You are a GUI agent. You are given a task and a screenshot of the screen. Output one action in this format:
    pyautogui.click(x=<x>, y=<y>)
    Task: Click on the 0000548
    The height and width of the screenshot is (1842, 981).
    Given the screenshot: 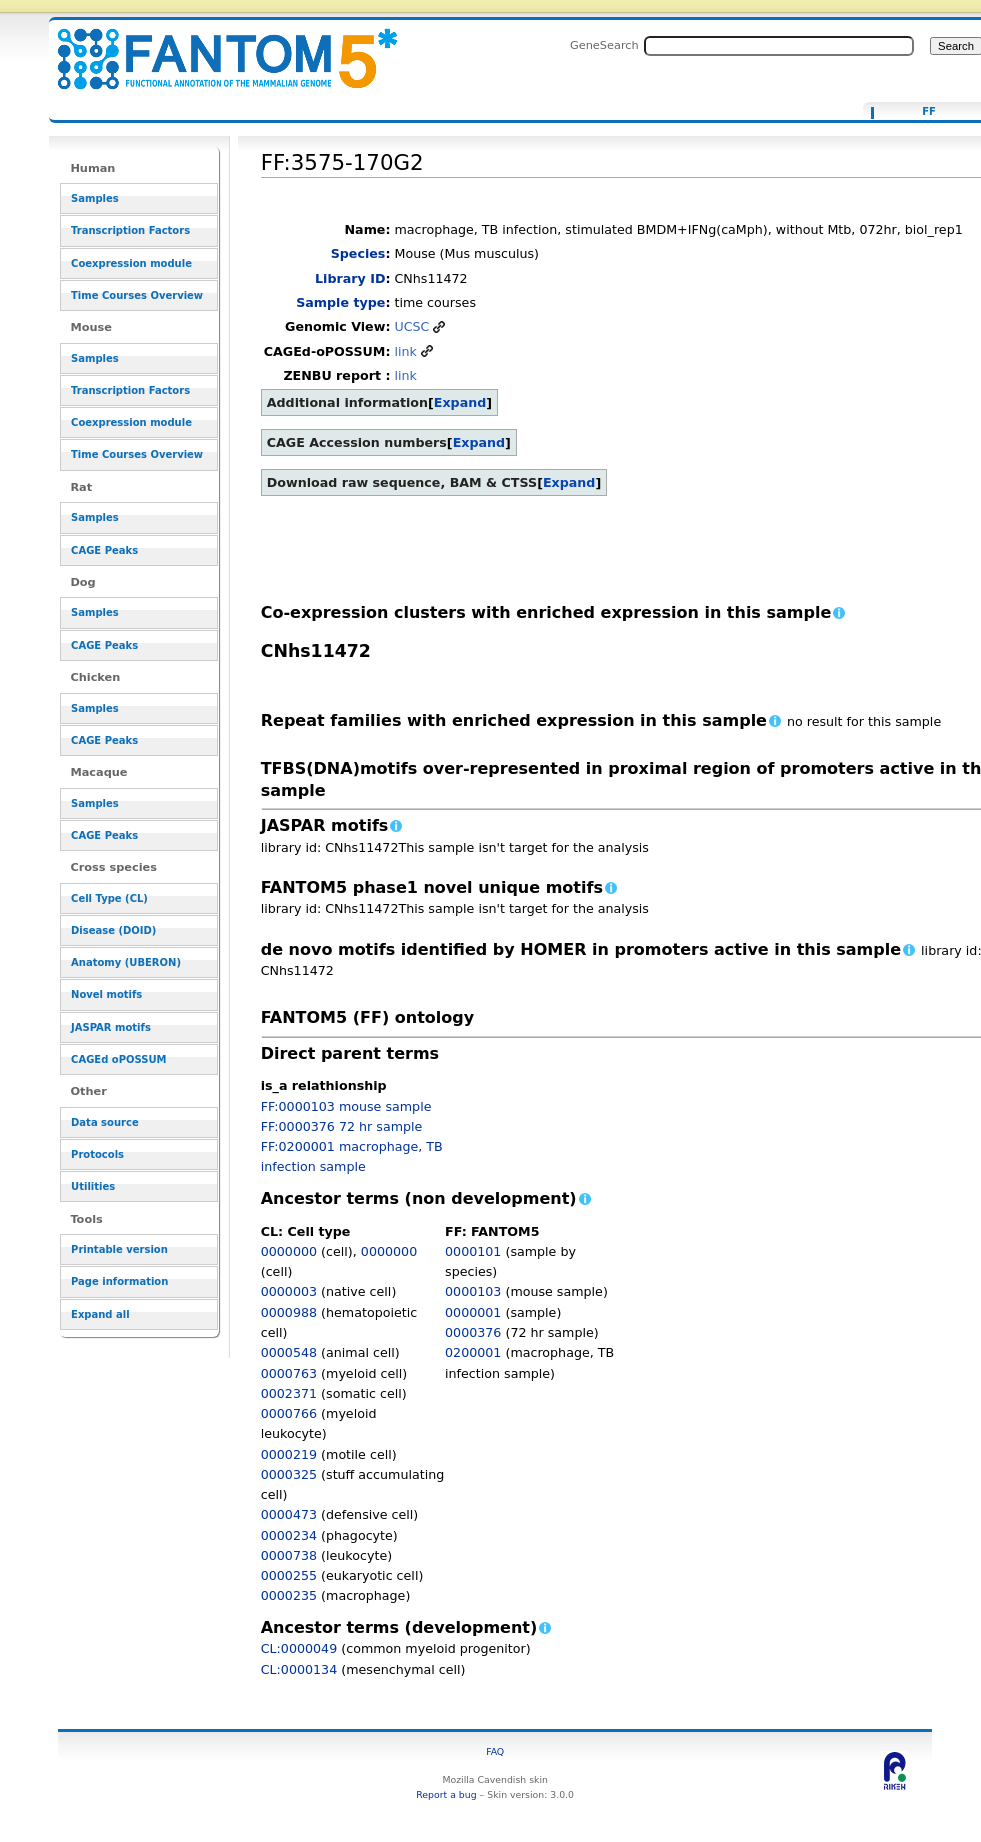 What is the action you would take?
    pyautogui.click(x=289, y=1352)
    